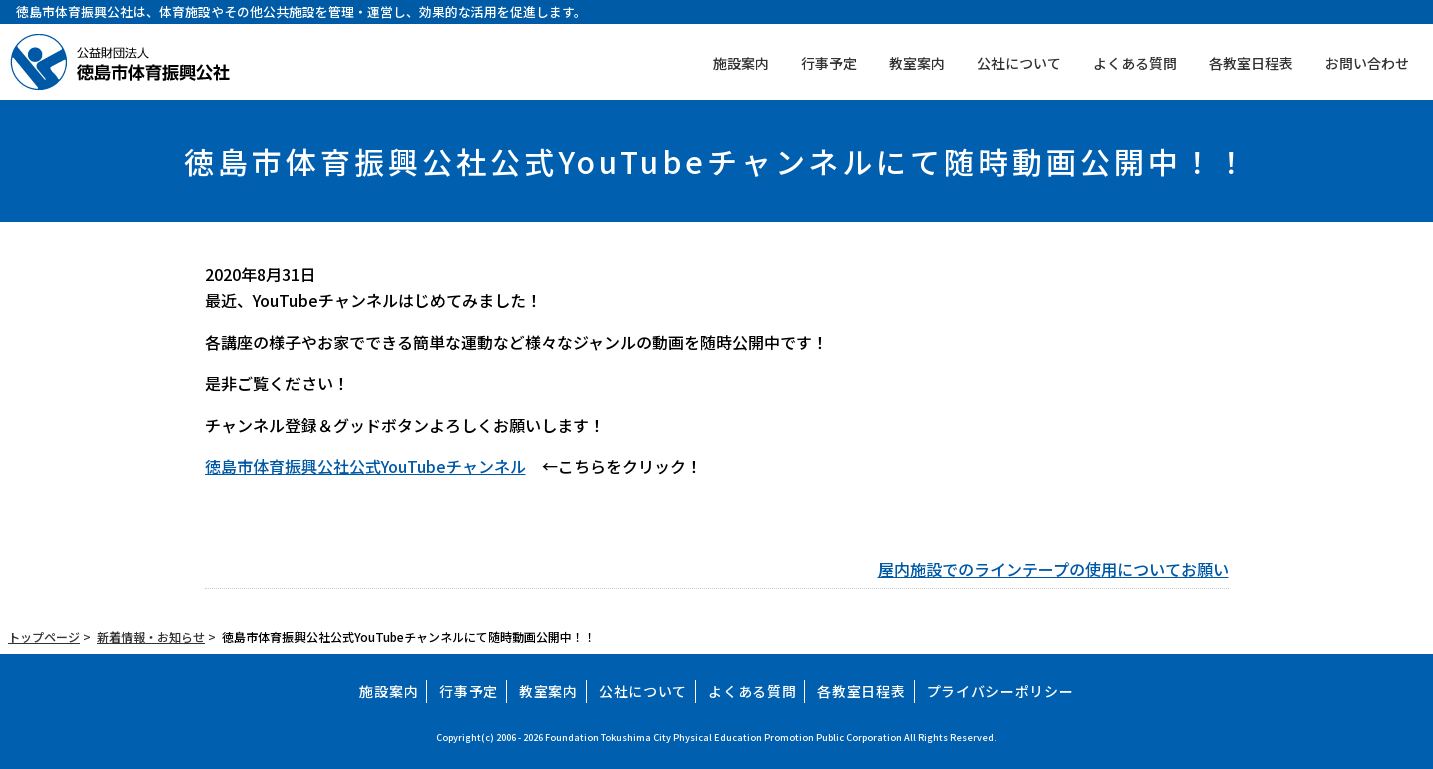 The height and width of the screenshot is (769, 1433). Describe the element at coordinates (1000, 691) in the screenshot. I see `プライバシーポリシー` at that location.